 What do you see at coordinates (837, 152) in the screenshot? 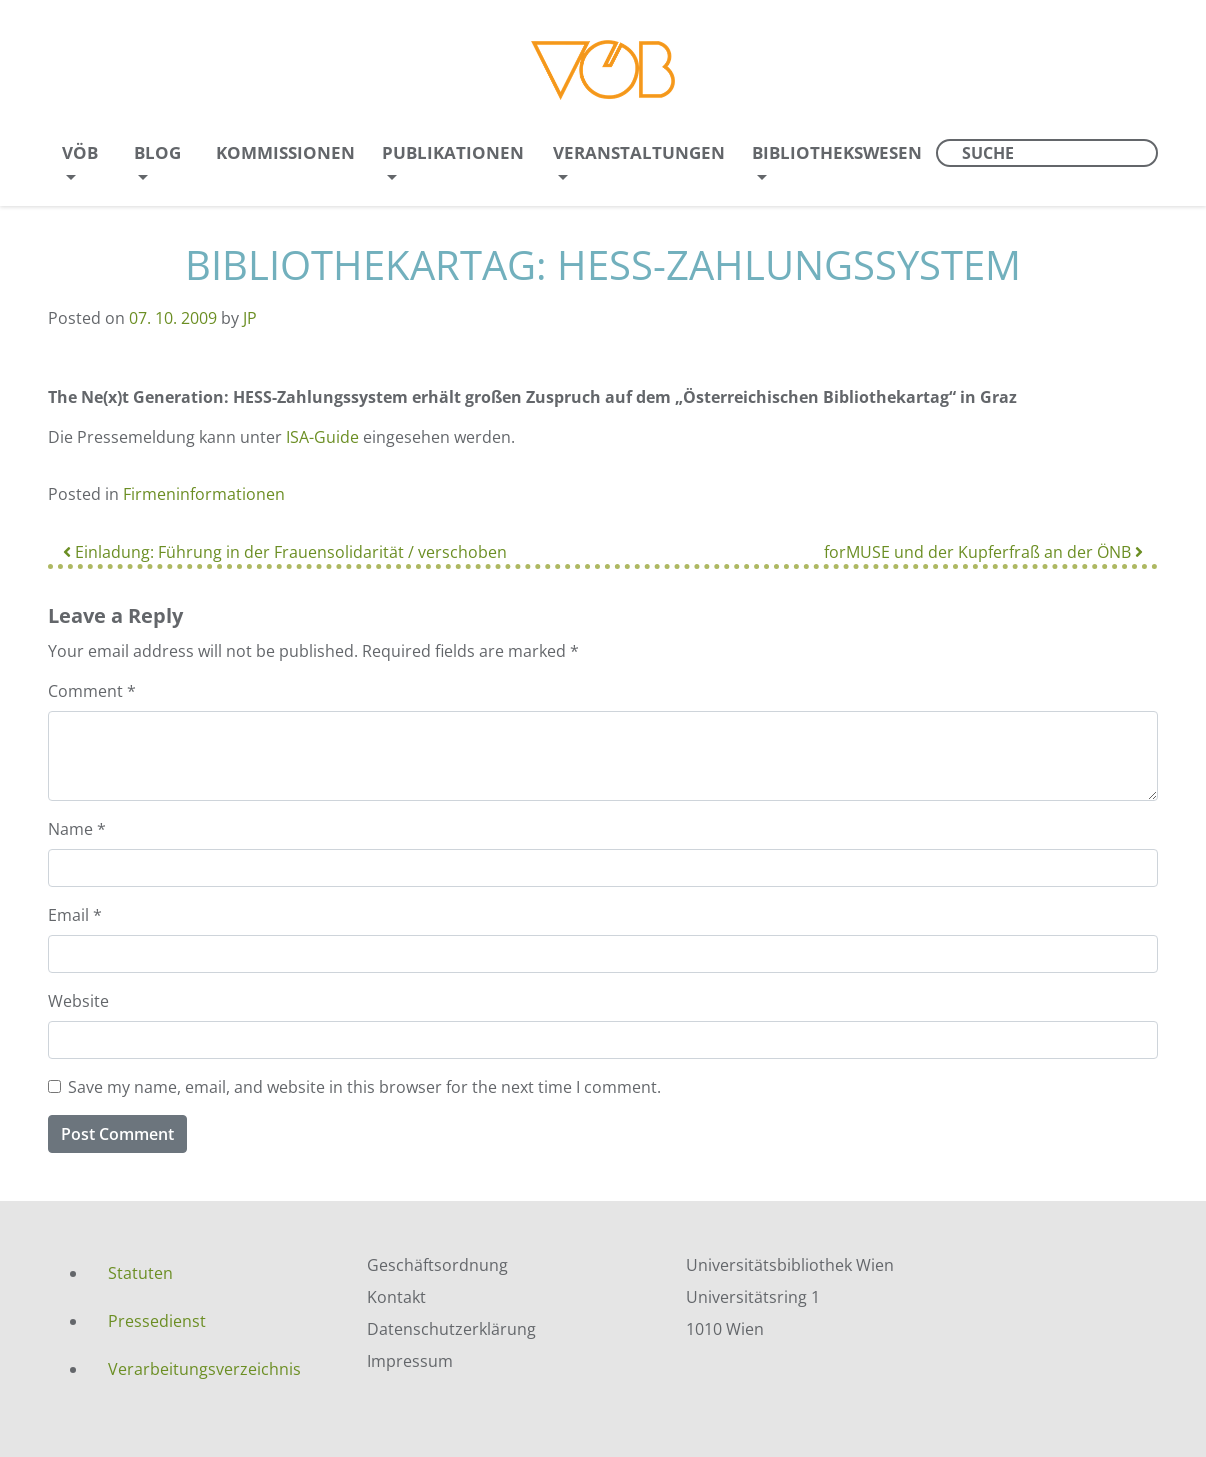
I see `Bibliothekswesen [menuitem]` at bounding box center [837, 152].